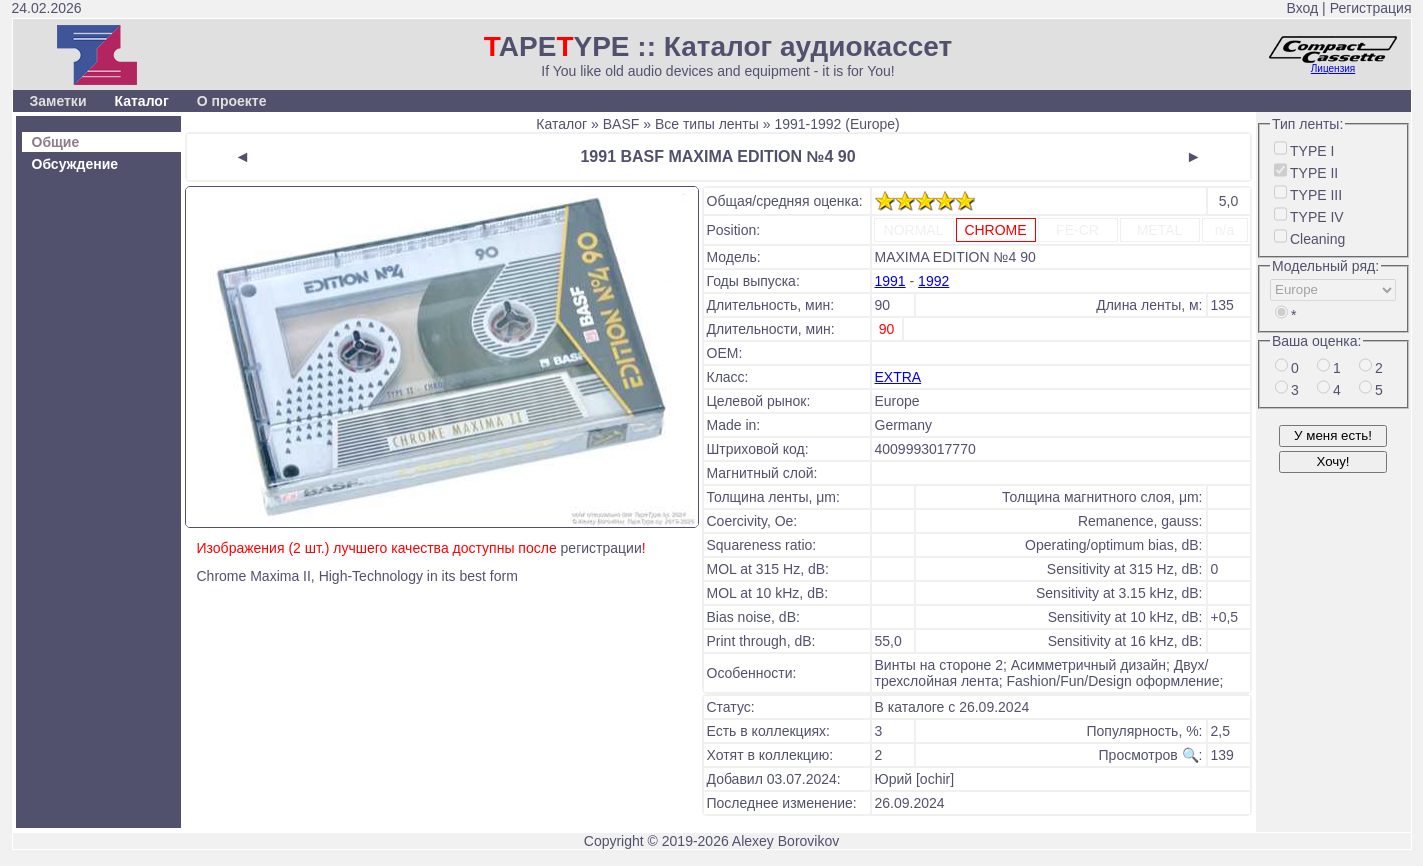 The image size is (1423, 866). What do you see at coordinates (58, 101) in the screenshot?
I see `Заметки` at bounding box center [58, 101].